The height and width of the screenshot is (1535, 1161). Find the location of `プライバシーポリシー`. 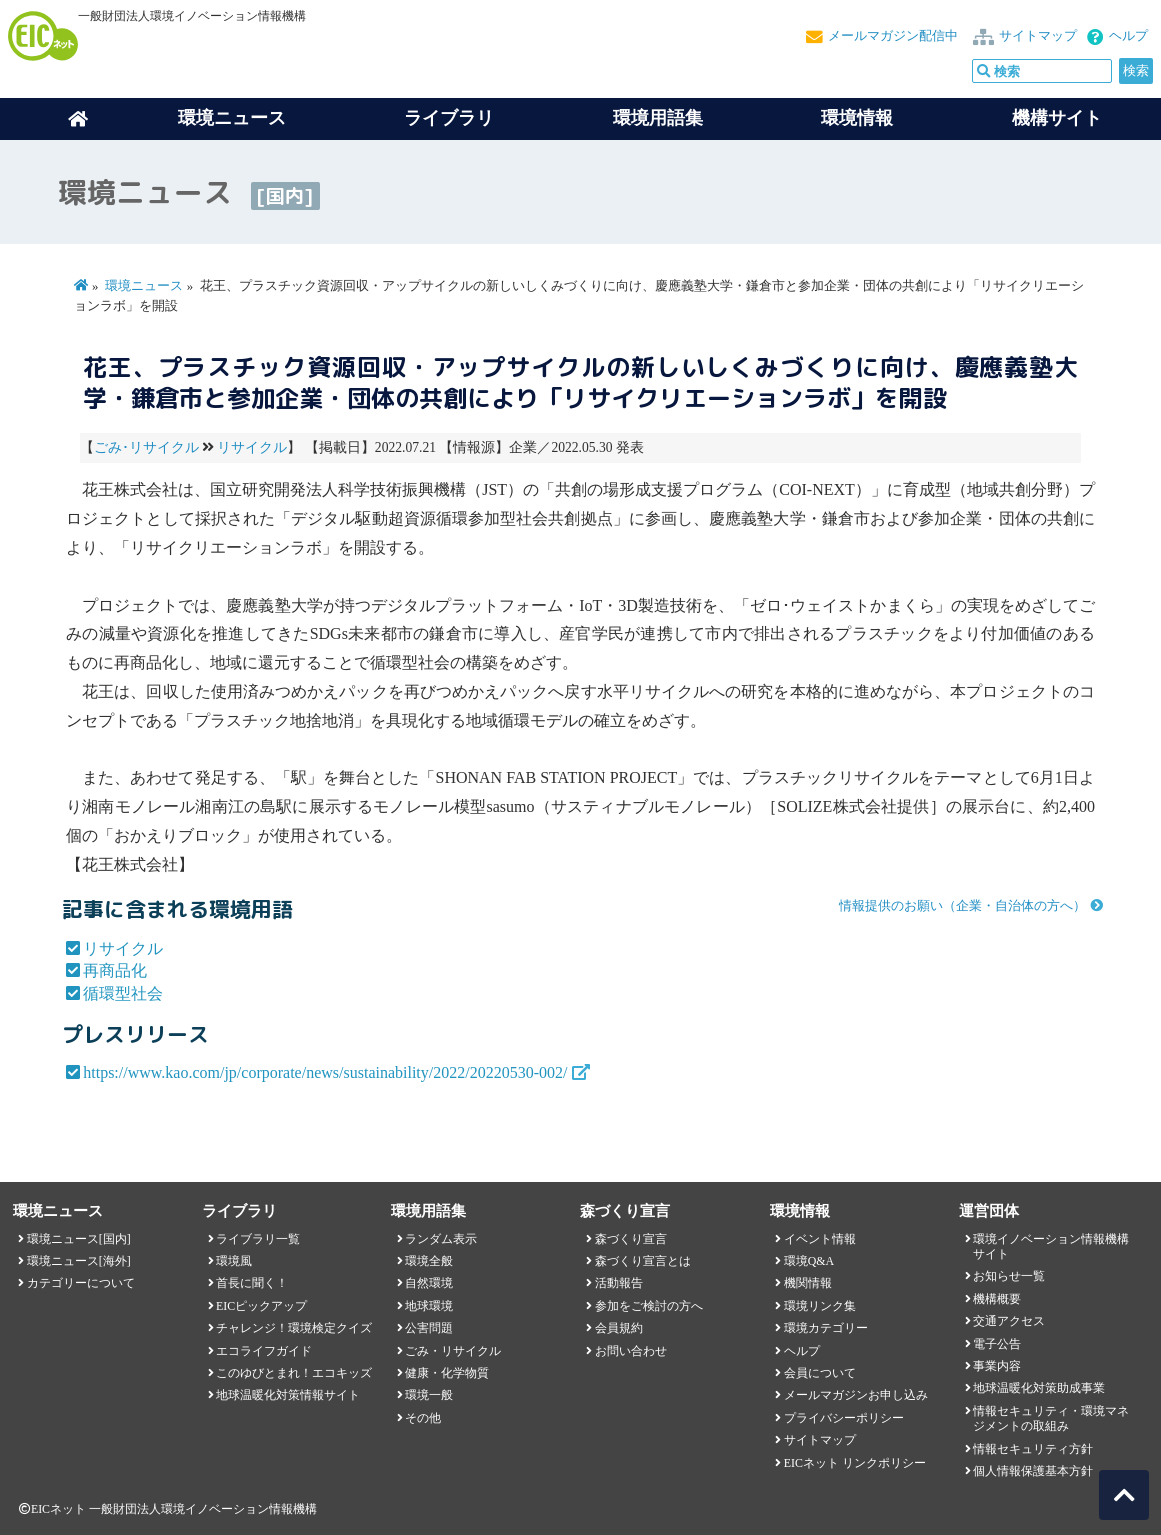

プライバシーポリシー is located at coordinates (844, 1418).